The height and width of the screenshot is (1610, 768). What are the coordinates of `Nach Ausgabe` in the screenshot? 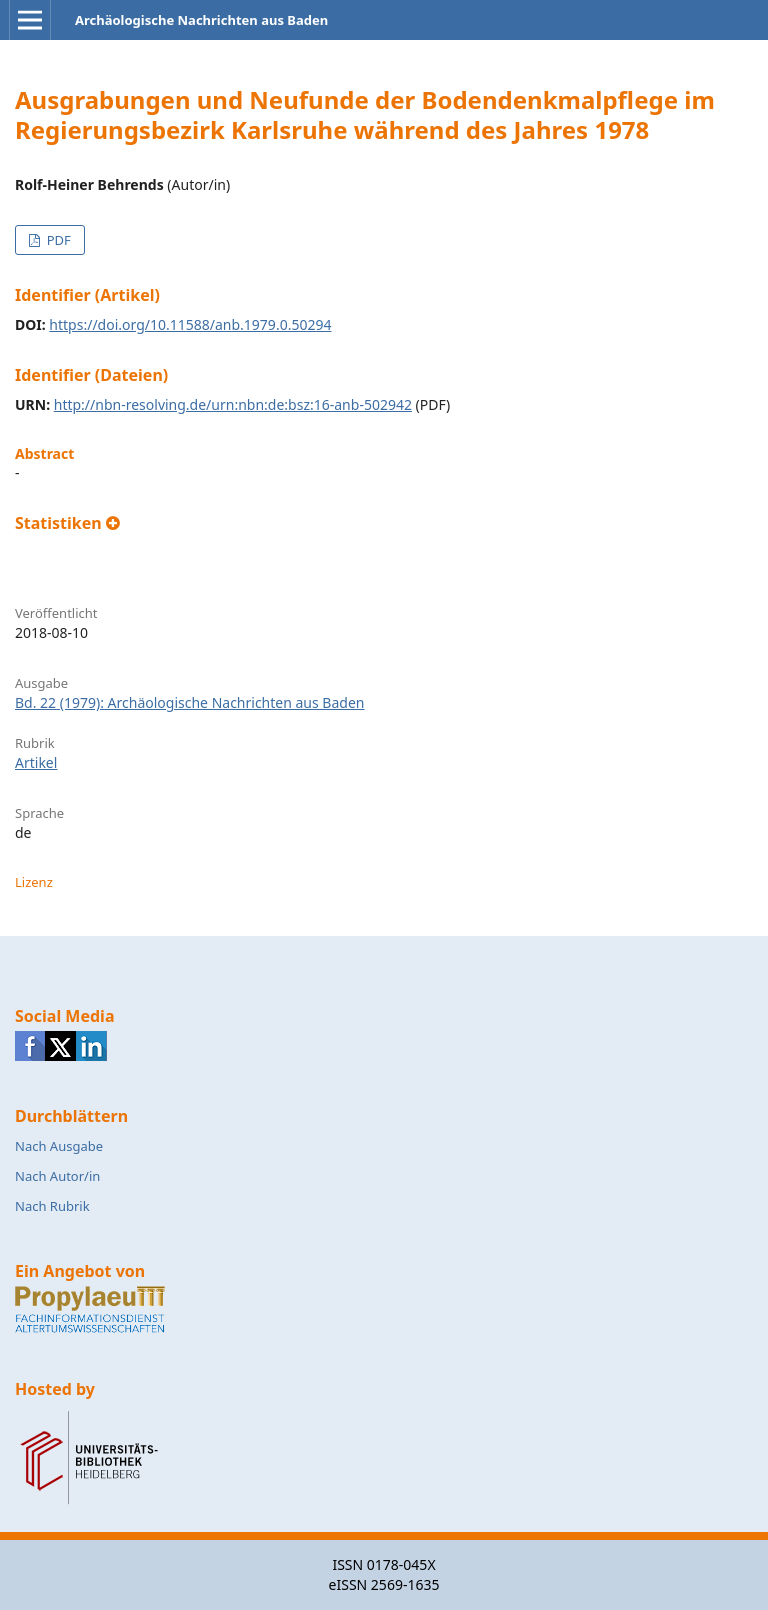 It's located at (59, 1146).